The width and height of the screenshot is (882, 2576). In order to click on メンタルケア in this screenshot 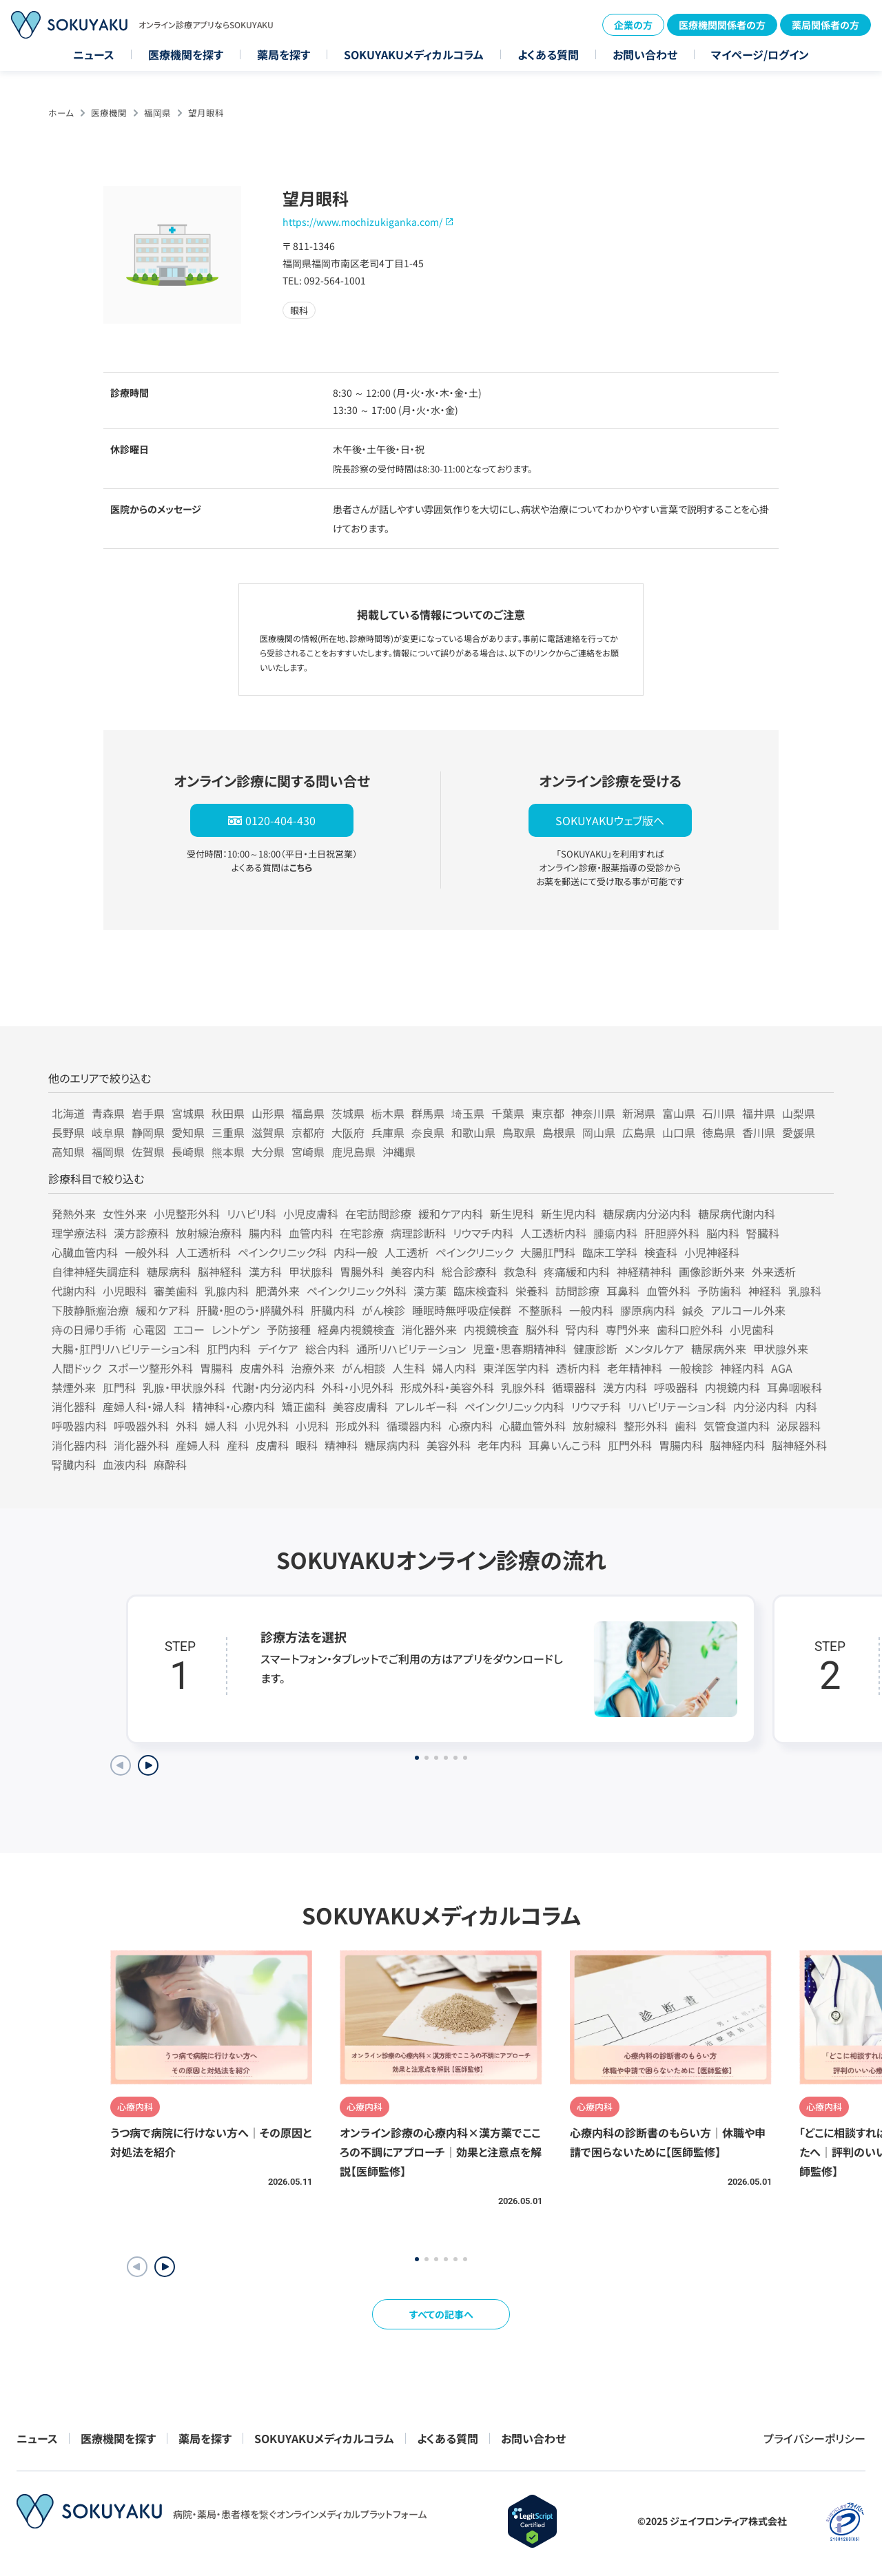, I will do `click(654, 1348)`.